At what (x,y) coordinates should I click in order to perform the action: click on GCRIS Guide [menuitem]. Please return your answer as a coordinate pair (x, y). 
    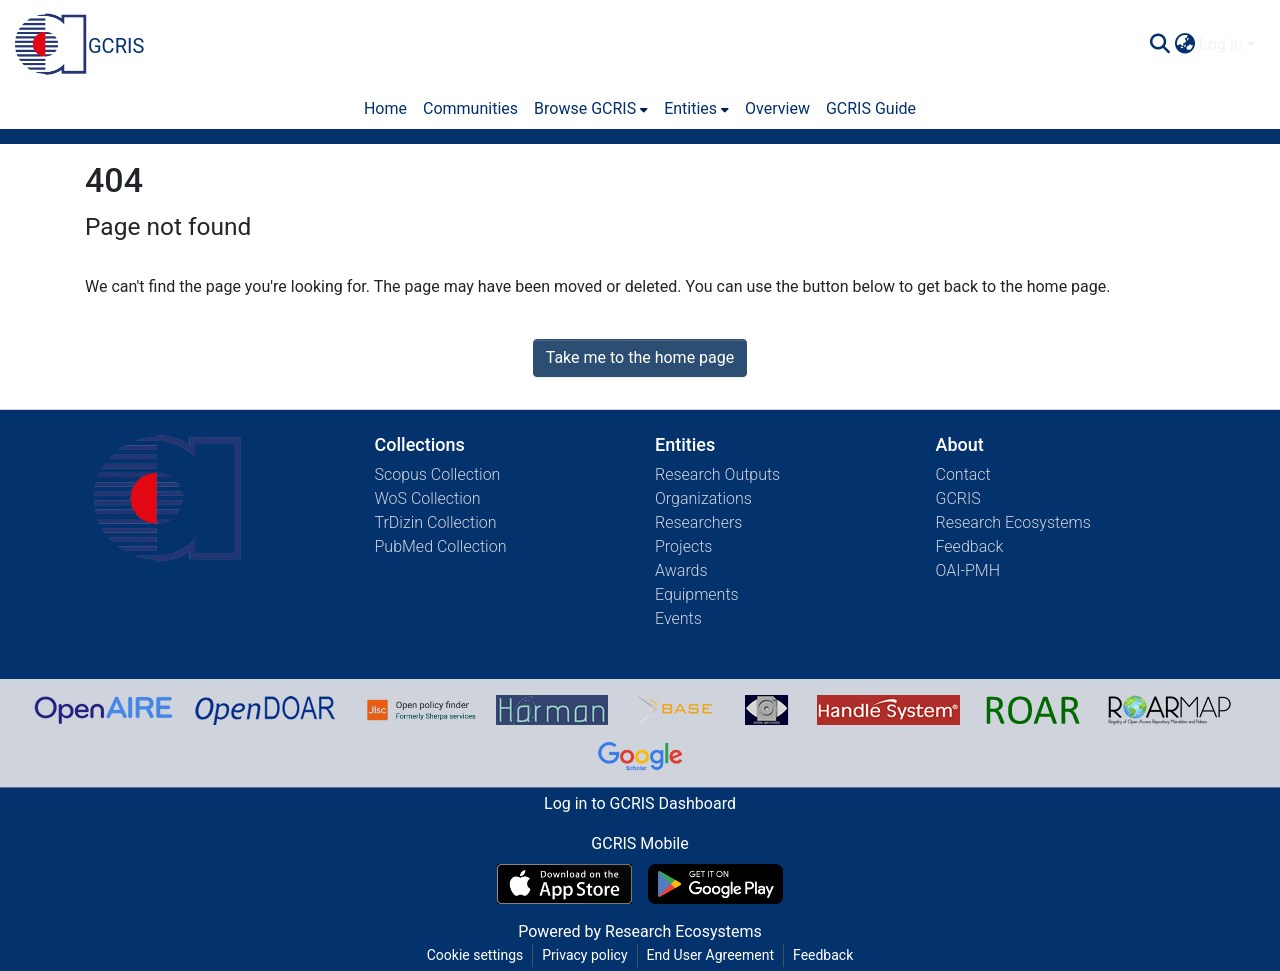
    Looking at the image, I should click on (871, 108).